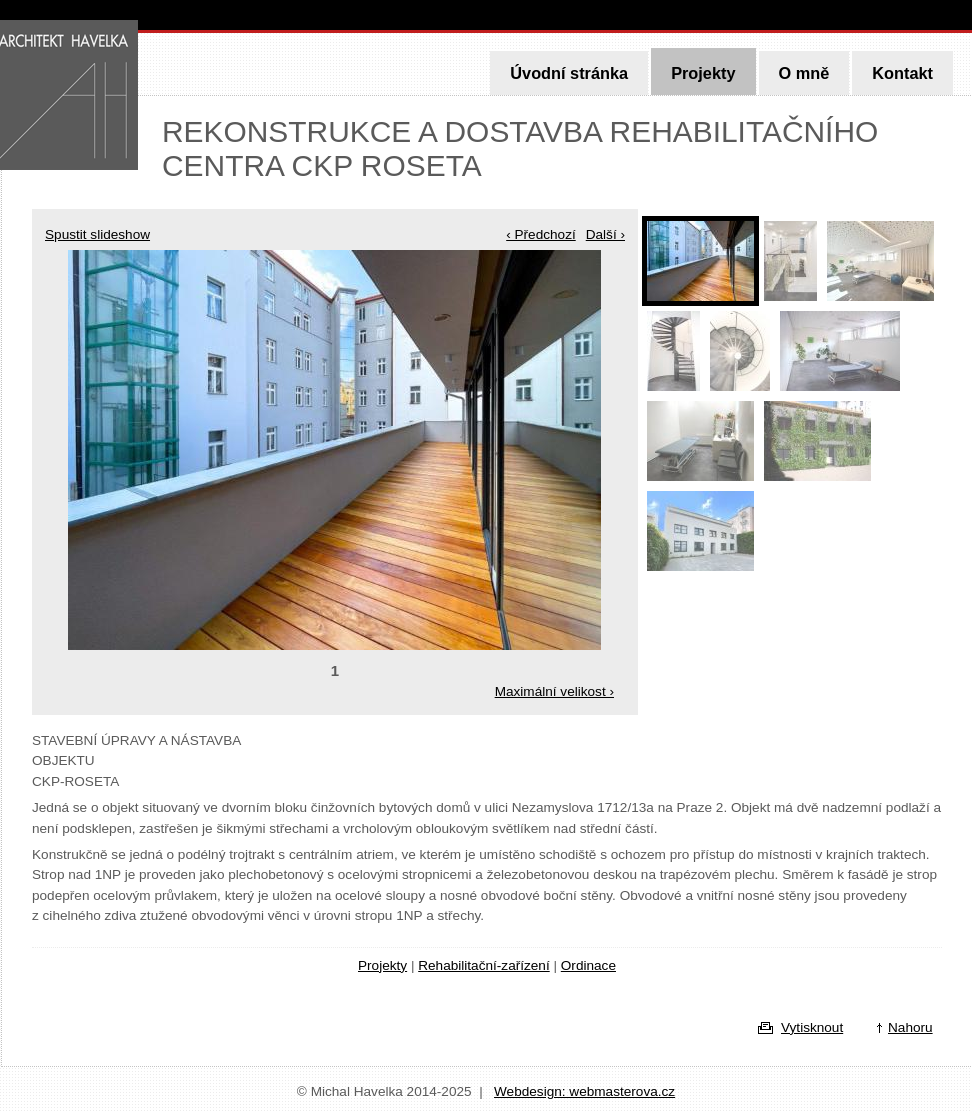 This screenshot has width=972, height=1112. Describe the element at coordinates (584, 1091) in the screenshot. I see `Webdesign: webmasterova.cz` at that location.